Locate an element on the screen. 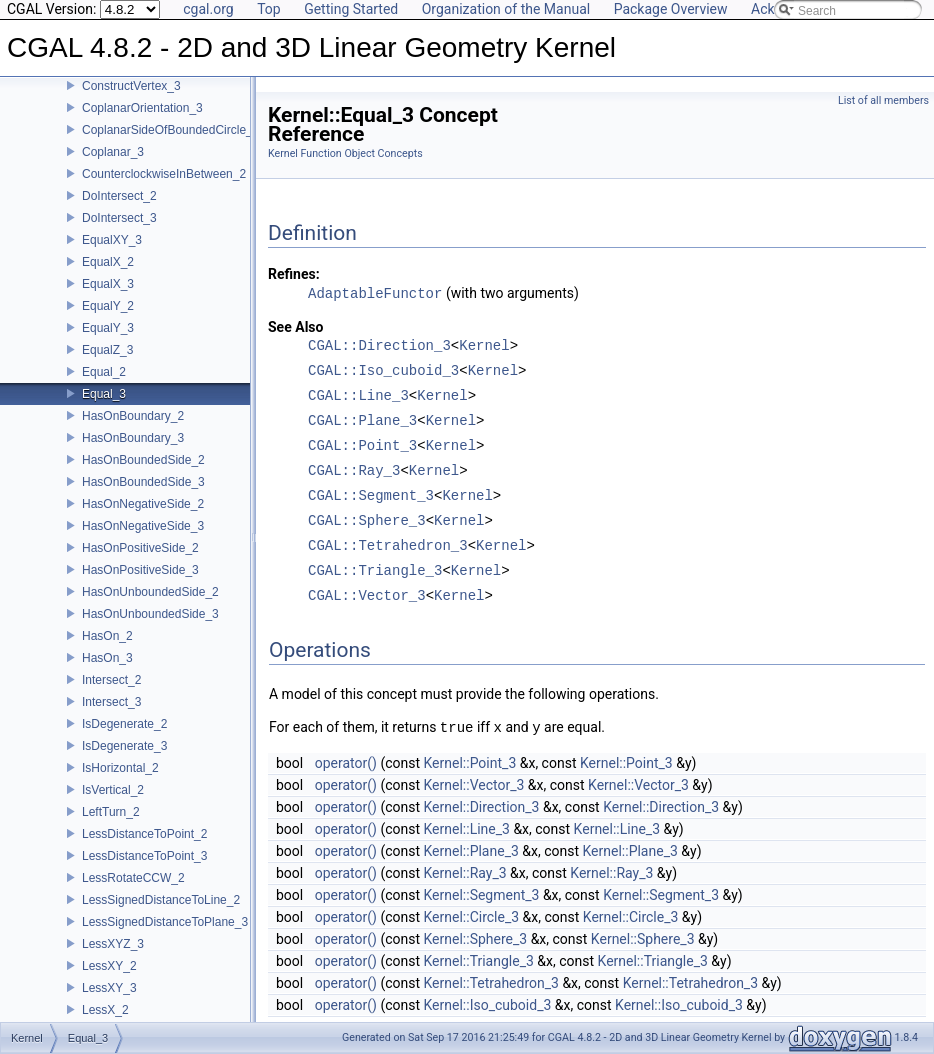 This screenshot has width=934, height=1054. EqualX_3 is located at coordinates (108, 284).